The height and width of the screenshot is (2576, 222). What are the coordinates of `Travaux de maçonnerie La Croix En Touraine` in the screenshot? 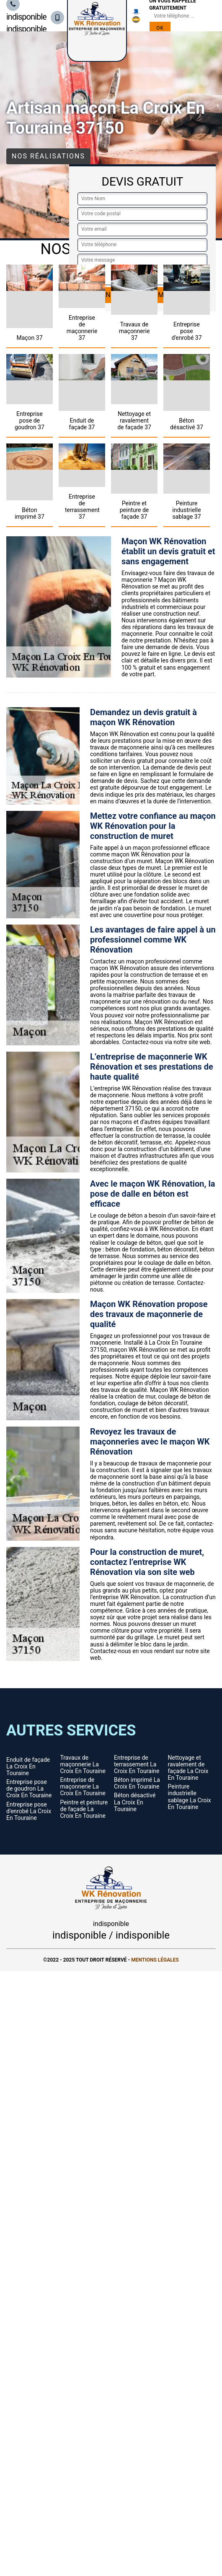 It's located at (83, 1764).